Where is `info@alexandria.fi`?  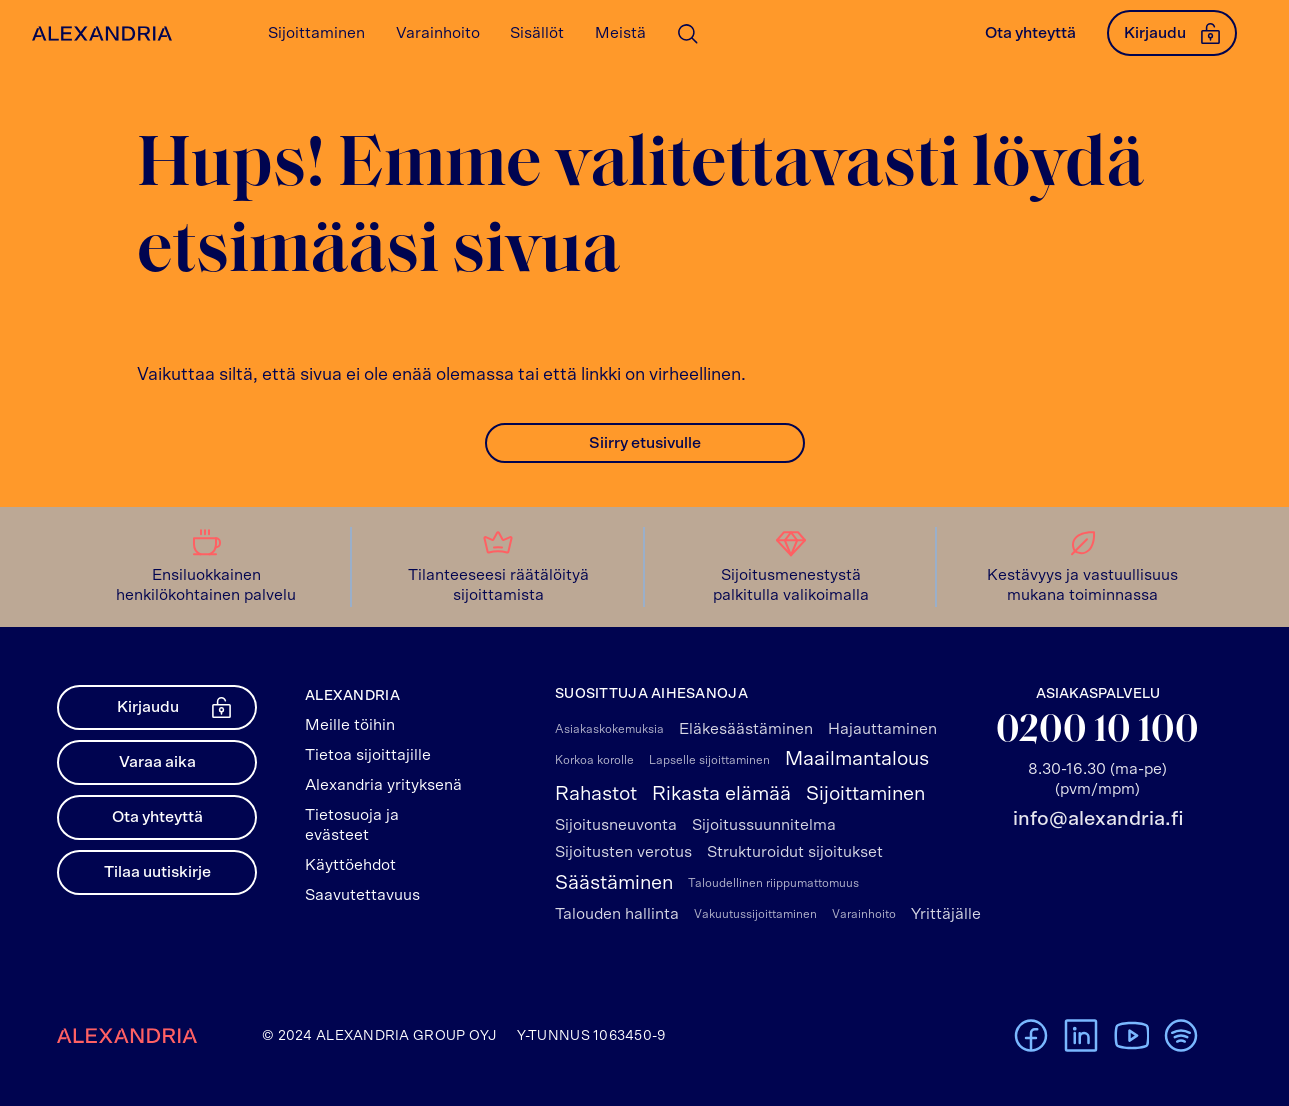 info@alexandria.fi is located at coordinates (1098, 819).